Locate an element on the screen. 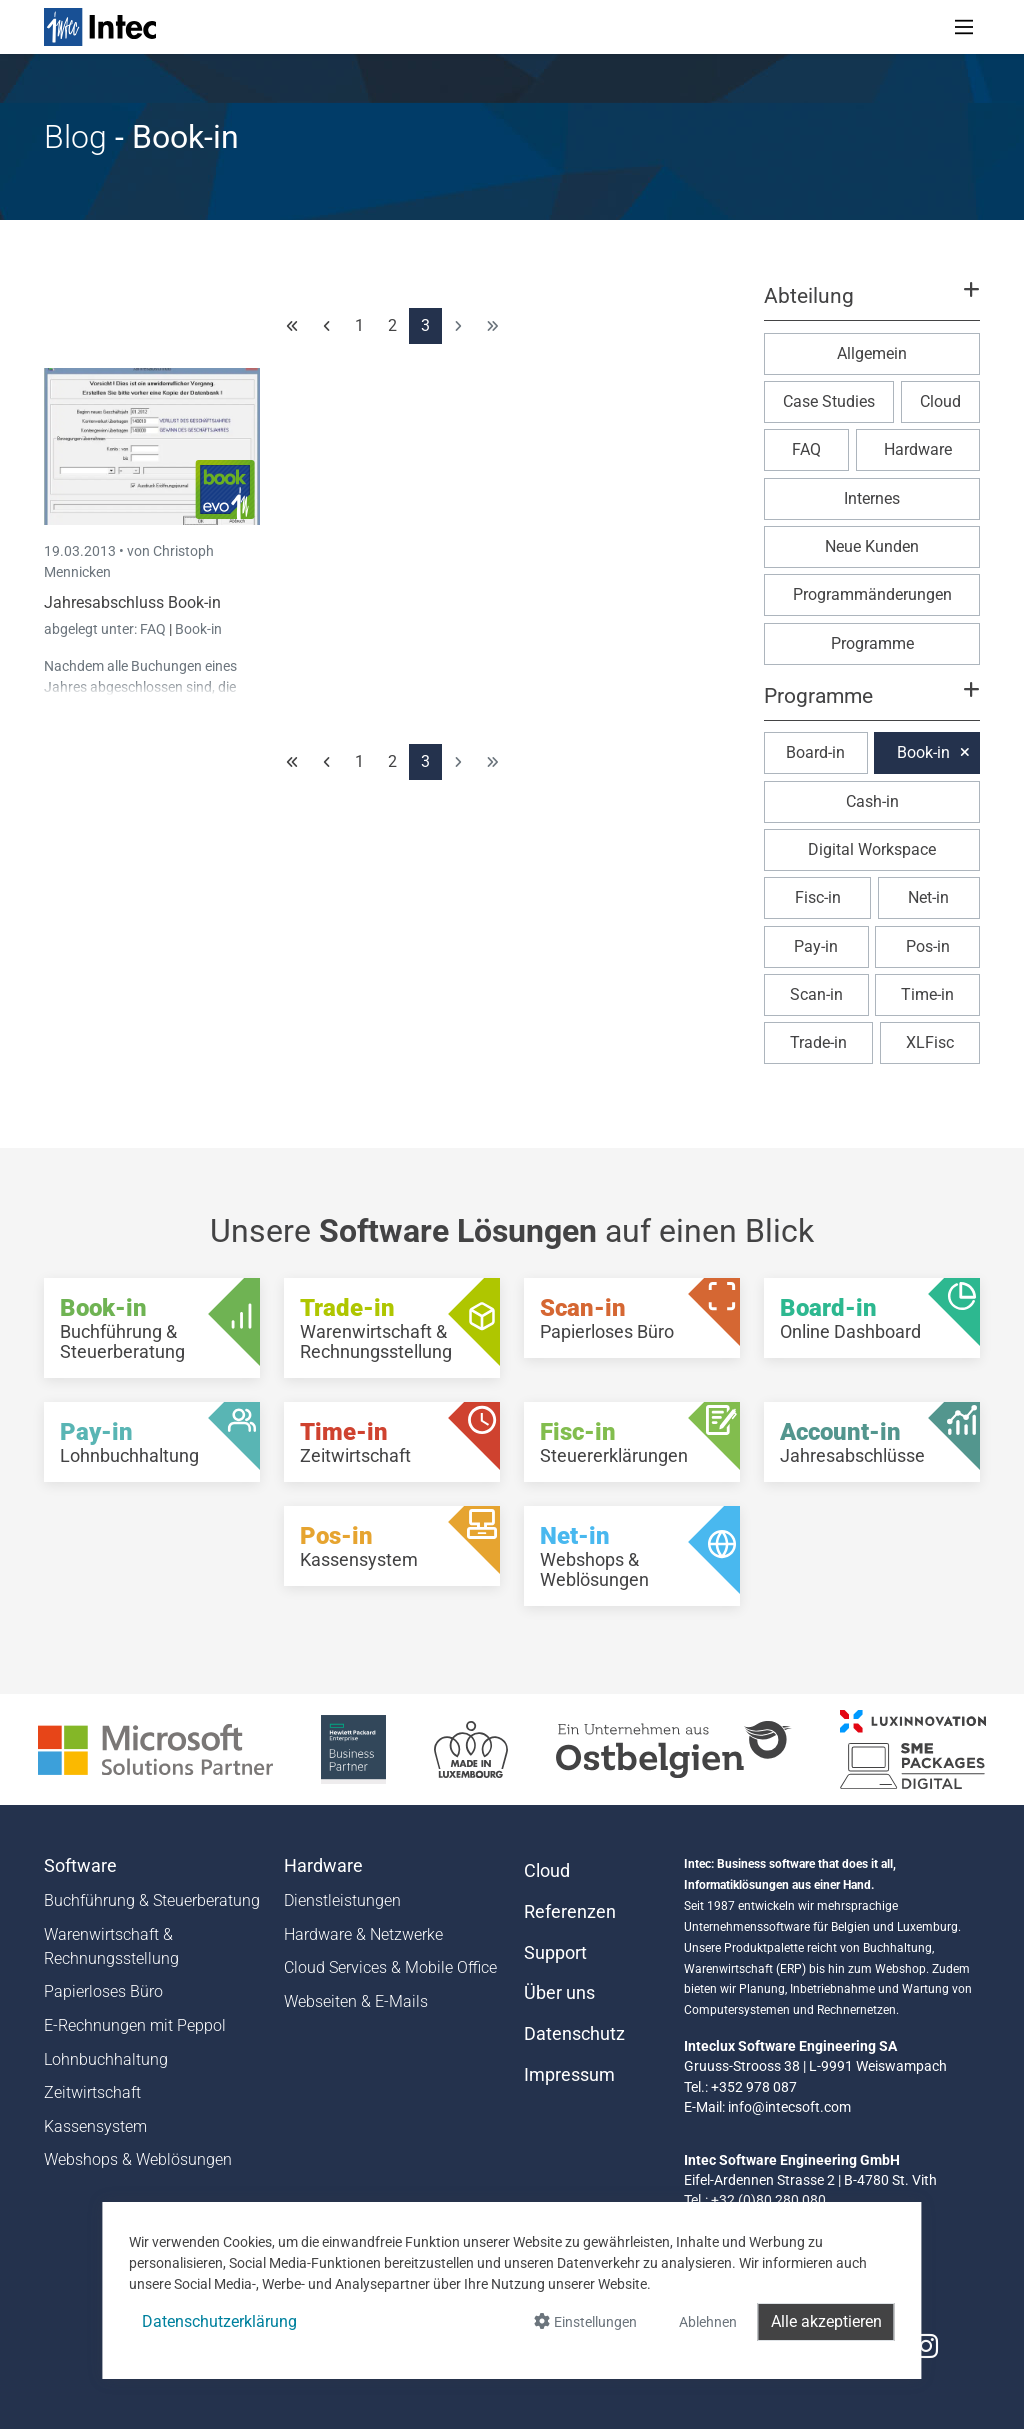  Neue Kunden is located at coordinates (872, 546).